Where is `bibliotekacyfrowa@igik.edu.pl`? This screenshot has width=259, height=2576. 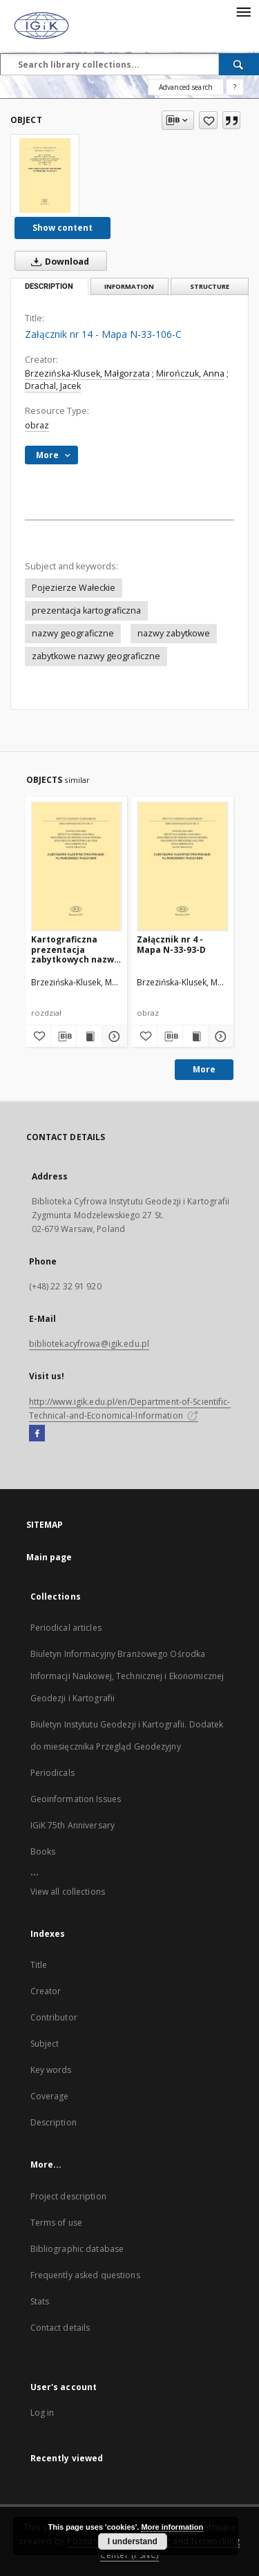
bibliotekacyfrowa@igik.edu.pl is located at coordinates (89, 1343).